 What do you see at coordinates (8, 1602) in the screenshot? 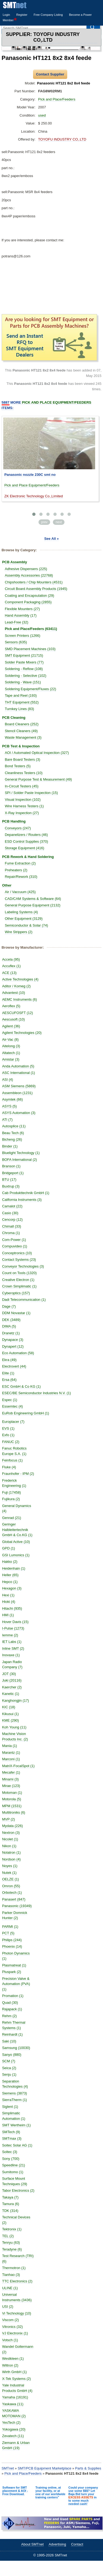
I see `Hioki (4)` at bounding box center [8, 1602].